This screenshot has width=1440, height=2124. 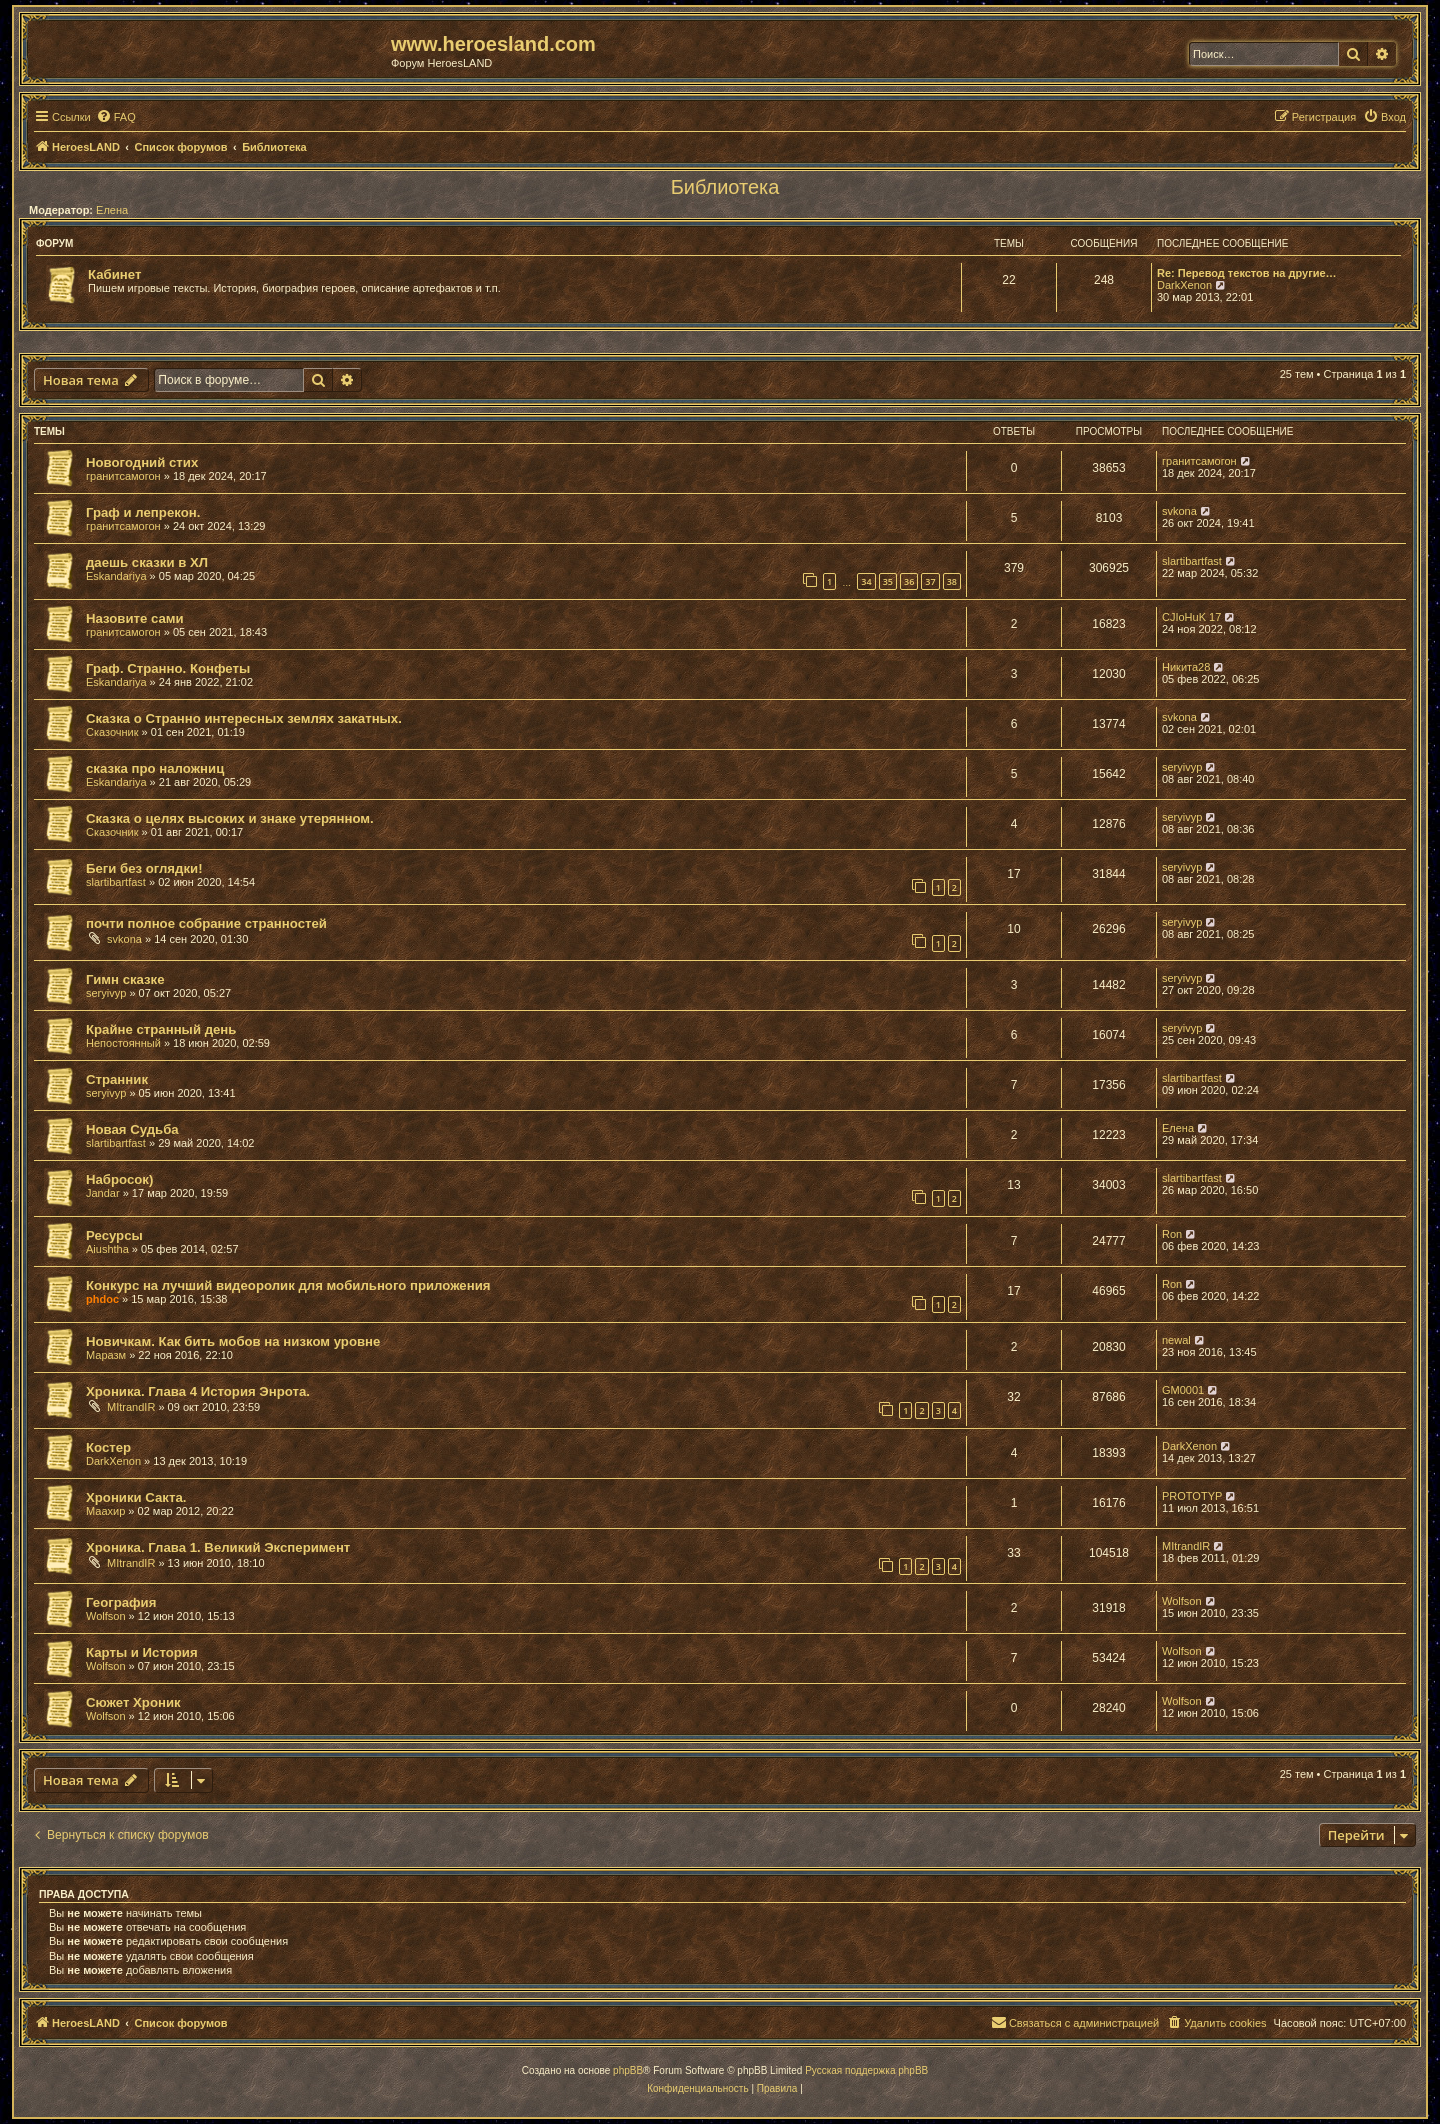 What do you see at coordinates (114, 274) in the screenshot?
I see `Кабинет` at bounding box center [114, 274].